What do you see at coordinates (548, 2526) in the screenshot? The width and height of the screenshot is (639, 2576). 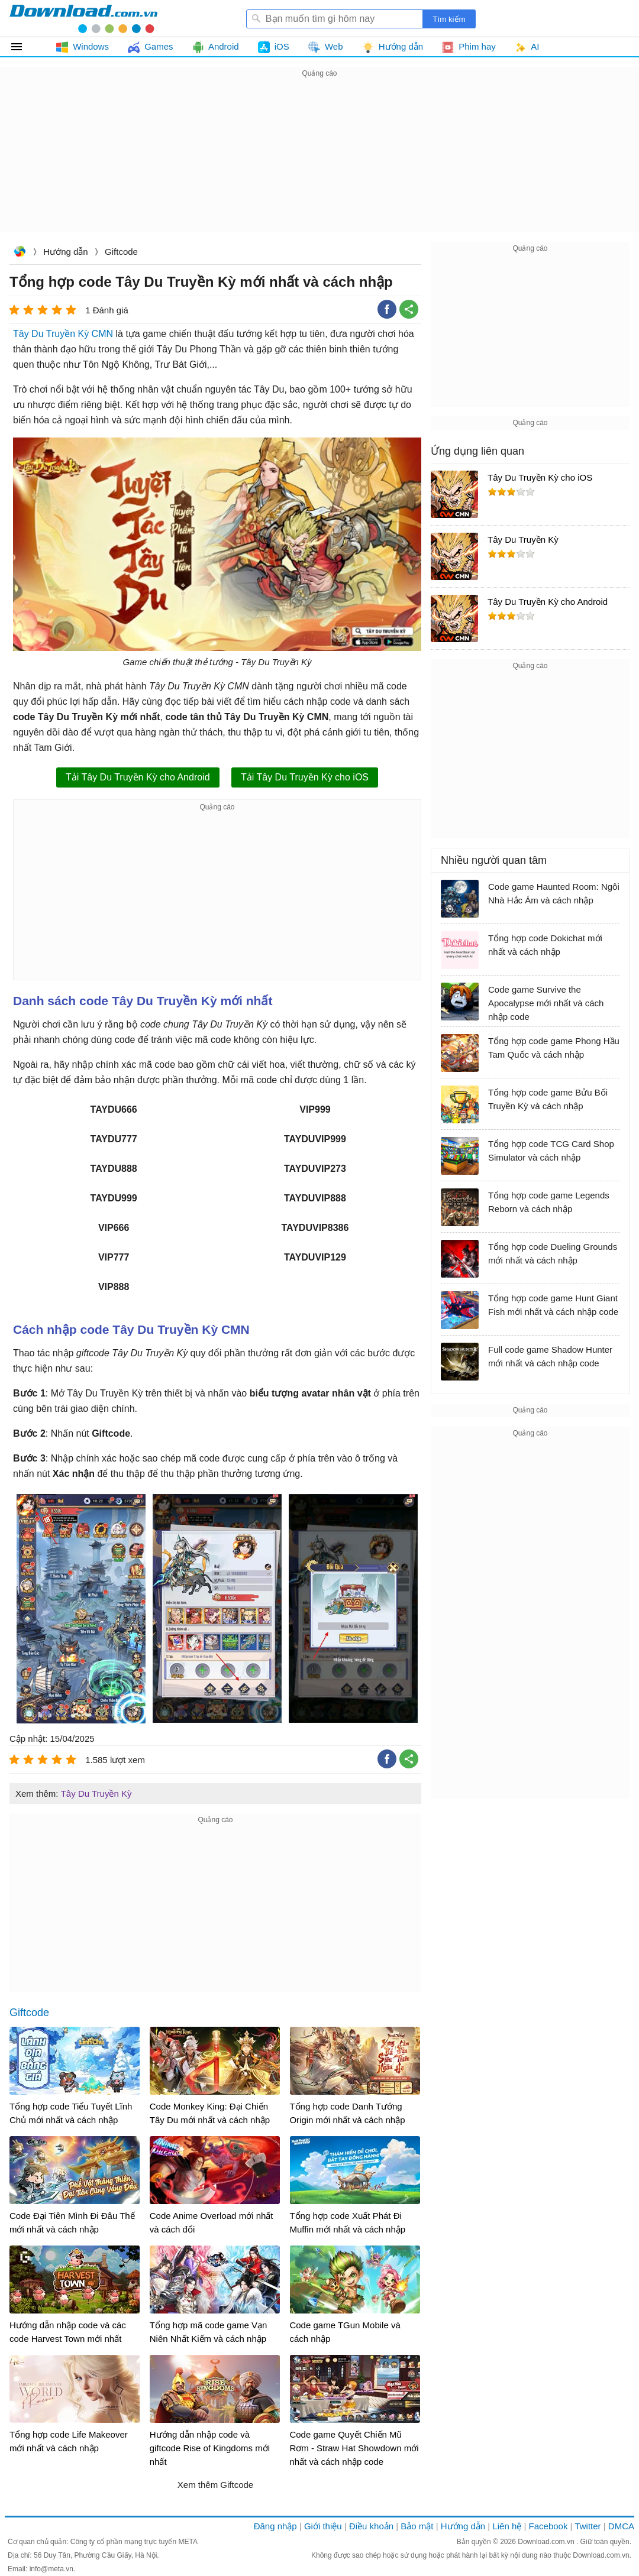 I see `Facebook` at bounding box center [548, 2526].